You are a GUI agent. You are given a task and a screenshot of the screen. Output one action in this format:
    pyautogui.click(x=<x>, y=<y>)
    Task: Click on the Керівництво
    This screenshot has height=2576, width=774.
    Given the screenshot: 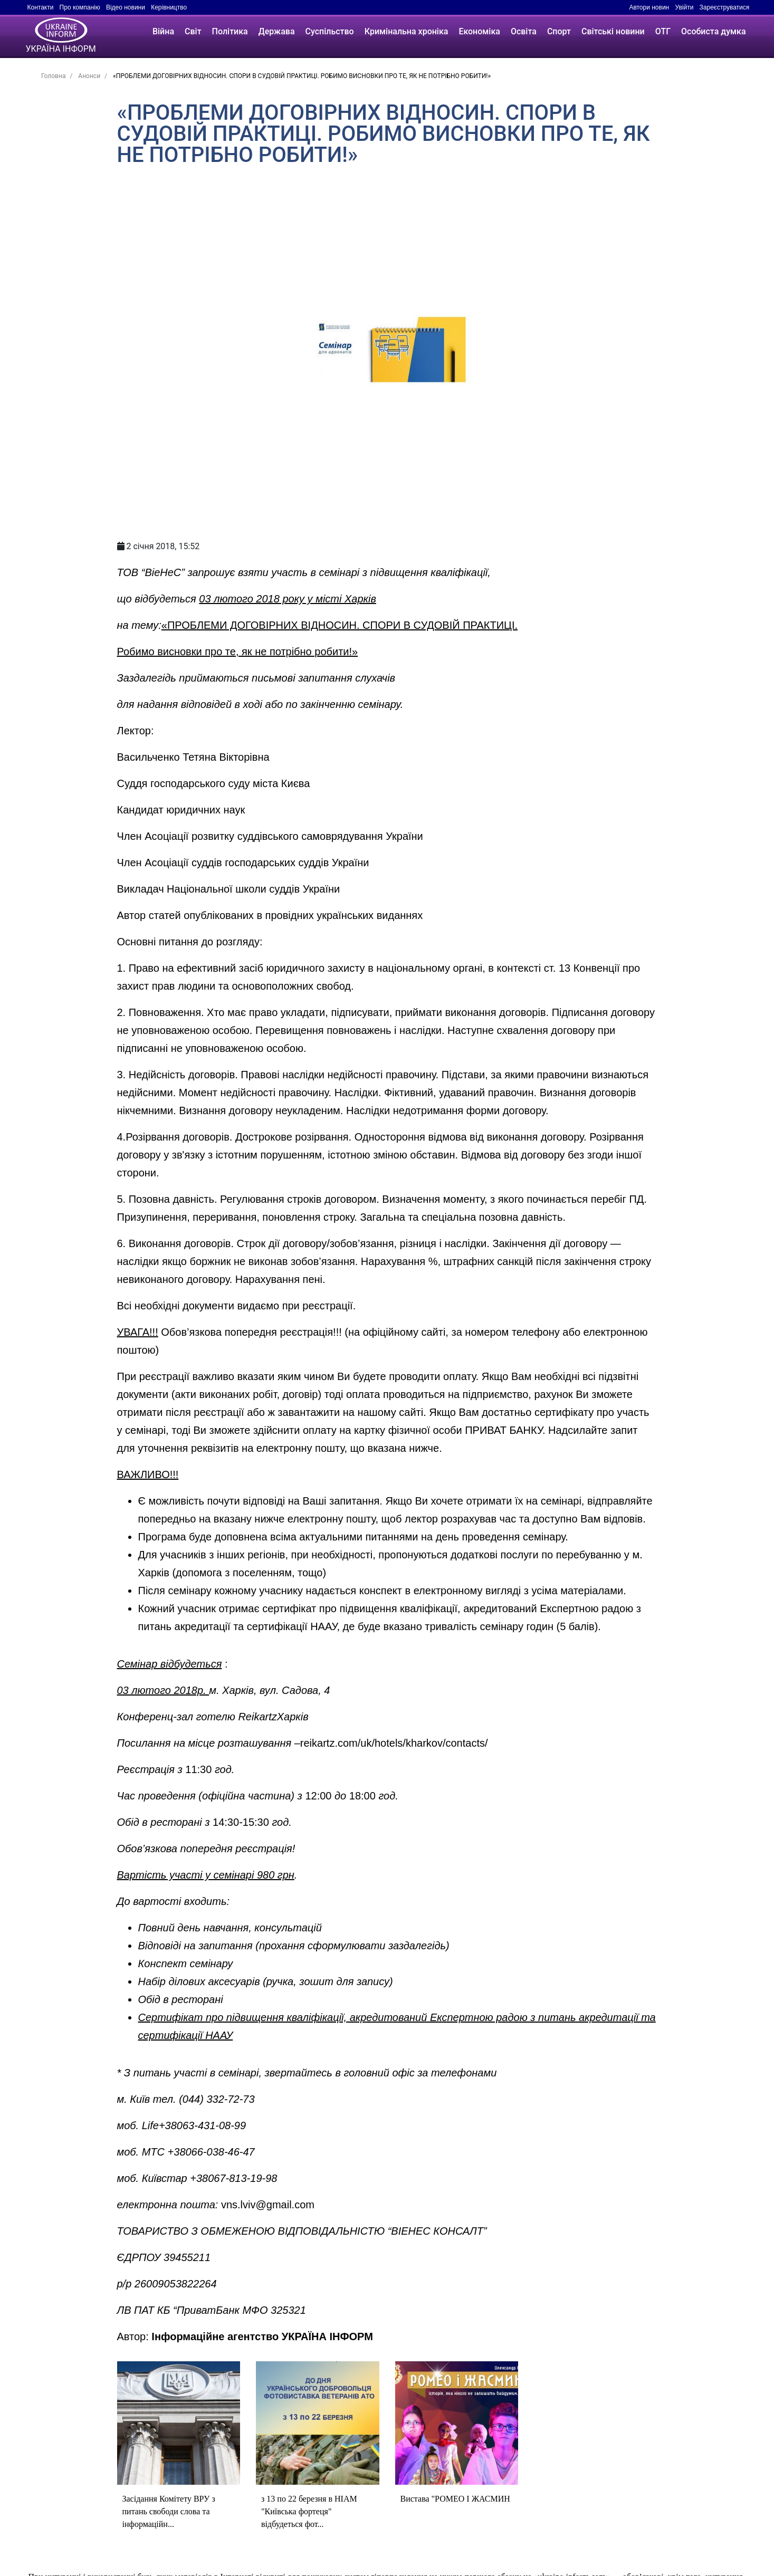 What is the action you would take?
    pyautogui.click(x=169, y=7)
    